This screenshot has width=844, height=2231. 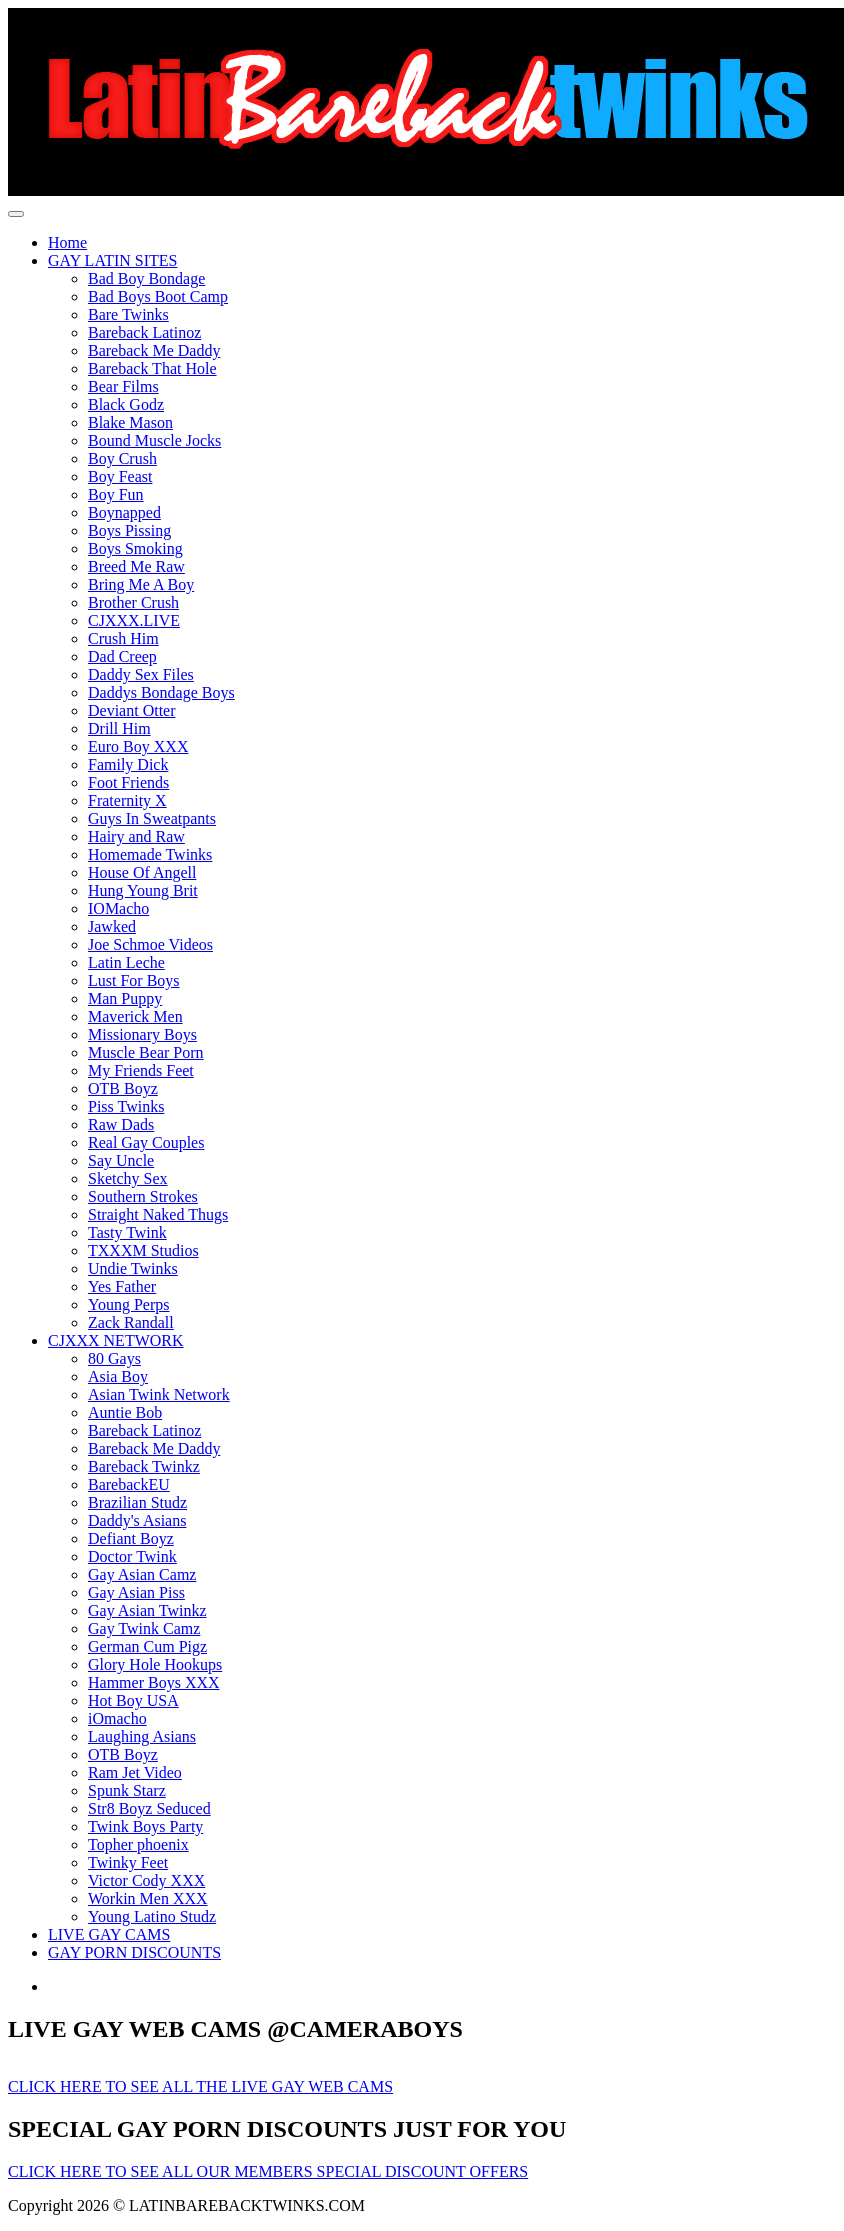 What do you see at coordinates (146, 278) in the screenshot?
I see `Bad Boy Bondage` at bounding box center [146, 278].